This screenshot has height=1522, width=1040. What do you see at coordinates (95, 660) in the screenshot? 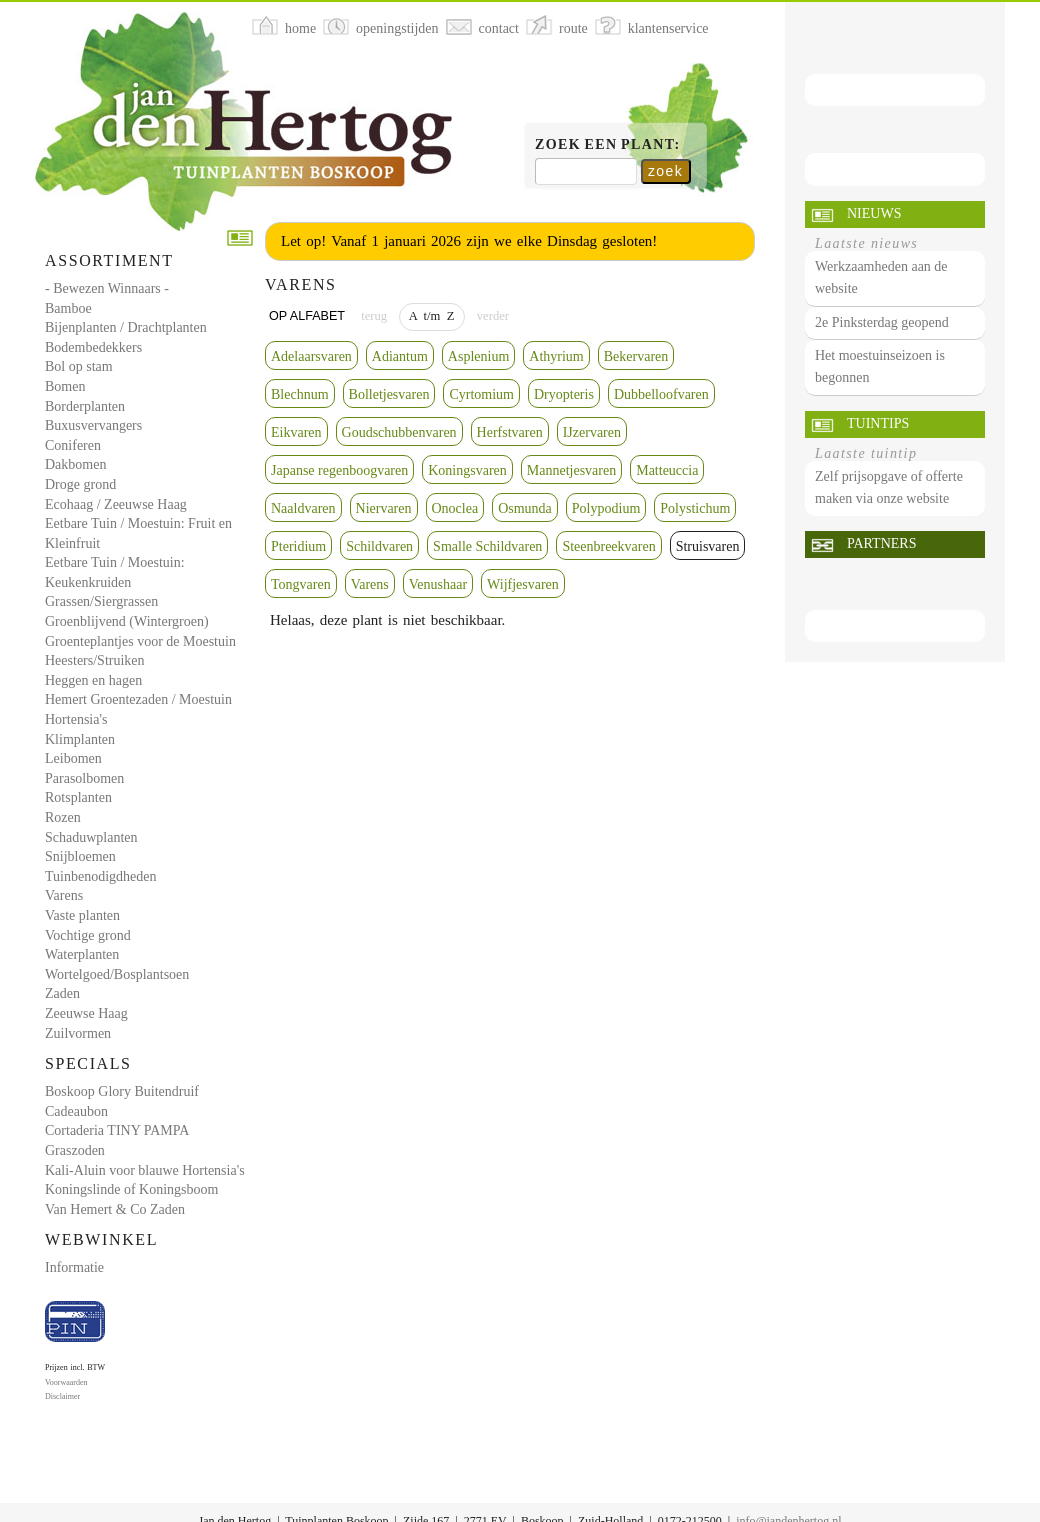
I see `Heesters/Struiken` at bounding box center [95, 660].